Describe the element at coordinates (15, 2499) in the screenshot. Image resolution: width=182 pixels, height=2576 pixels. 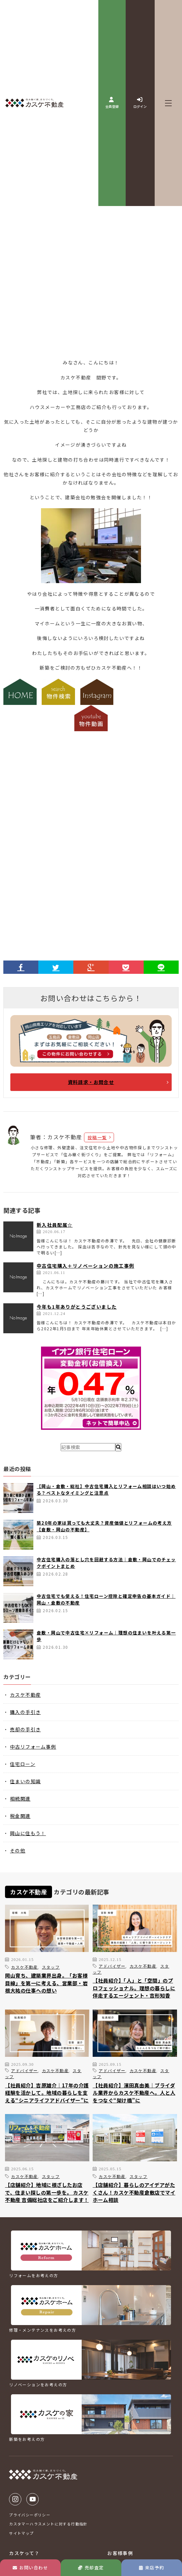
I see `Instagram` at that location.